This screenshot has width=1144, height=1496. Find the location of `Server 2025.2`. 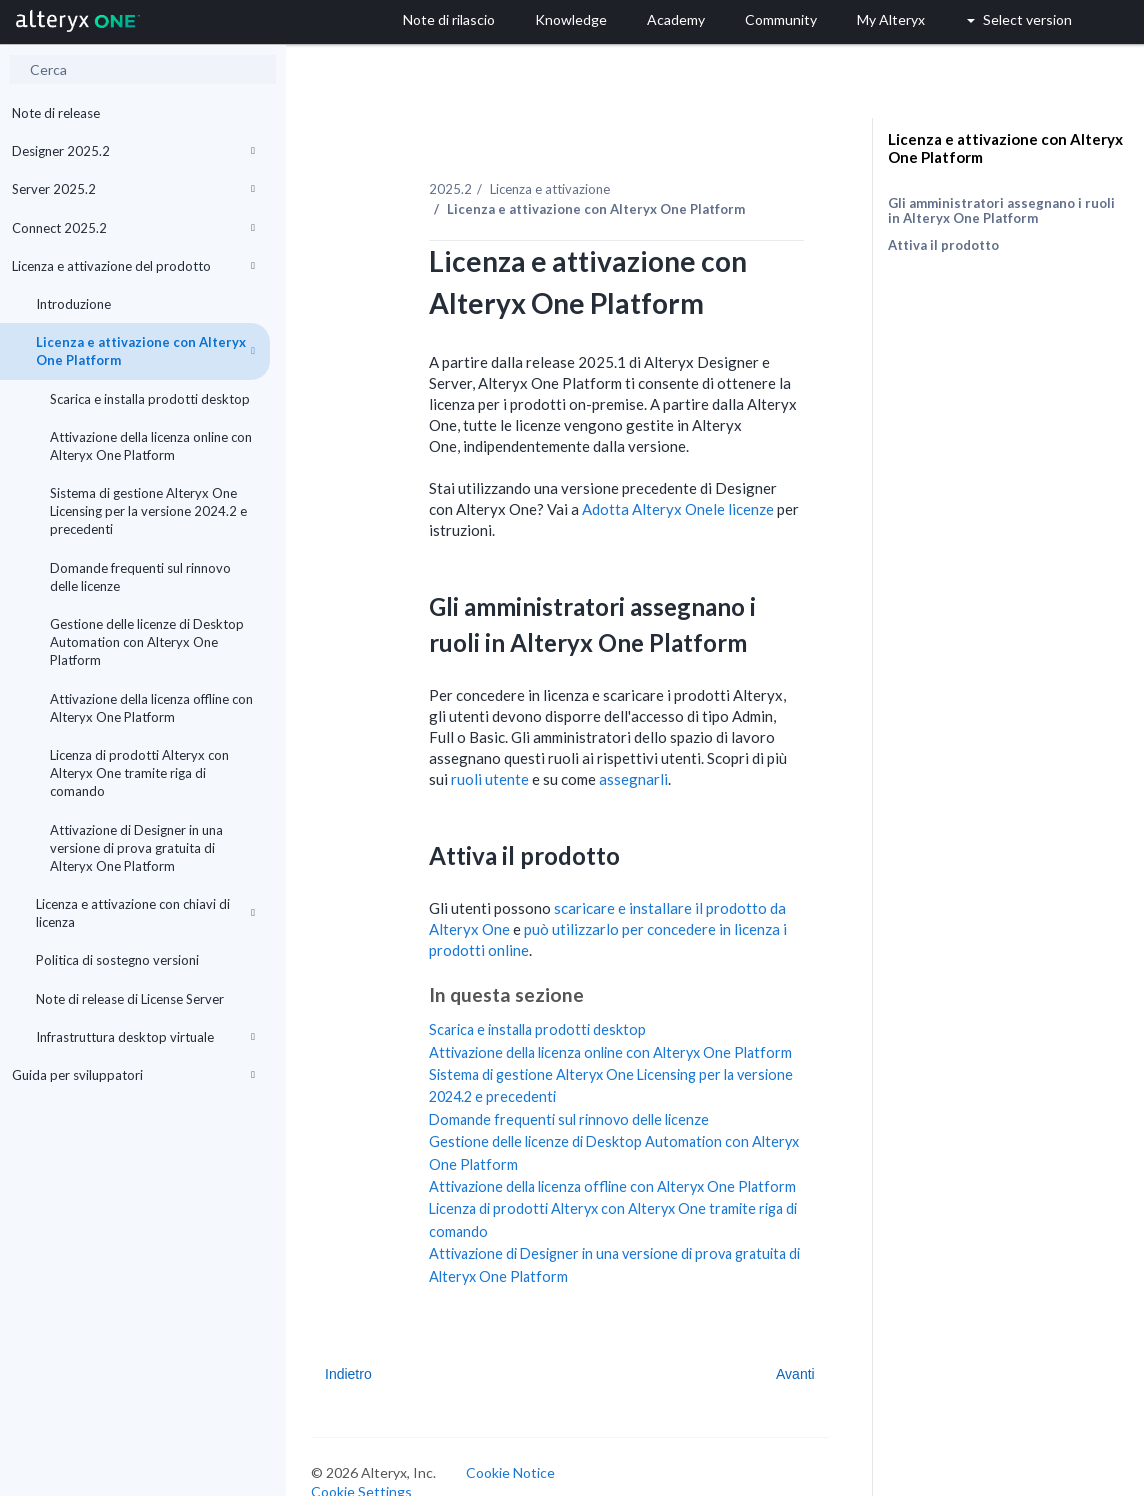

Server 2025.2 is located at coordinates (133, 189).